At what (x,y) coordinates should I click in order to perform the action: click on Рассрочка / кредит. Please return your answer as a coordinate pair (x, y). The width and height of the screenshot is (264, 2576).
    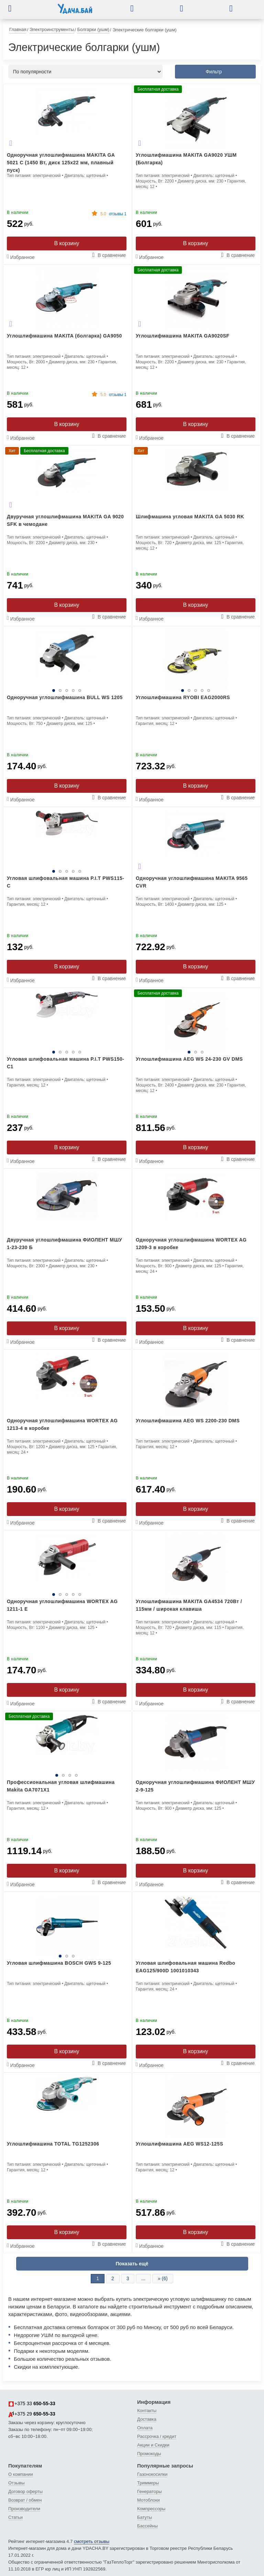
    Looking at the image, I should click on (156, 2436).